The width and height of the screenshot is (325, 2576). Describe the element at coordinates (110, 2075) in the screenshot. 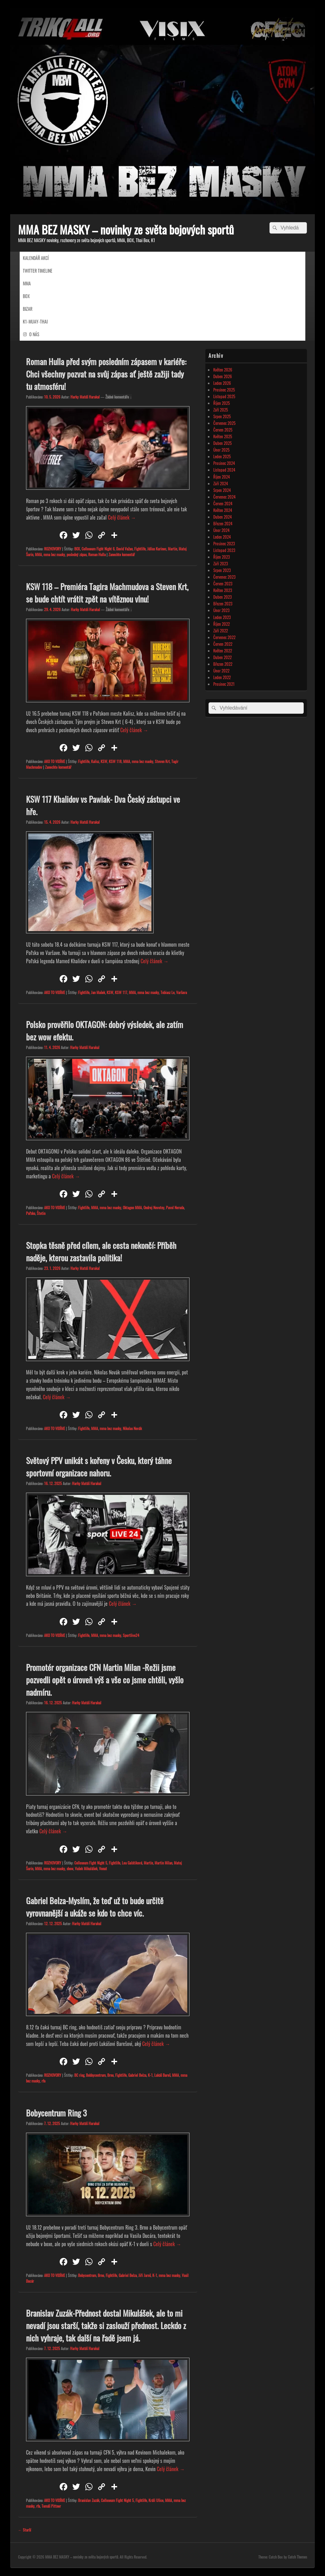

I see `Brno` at that location.